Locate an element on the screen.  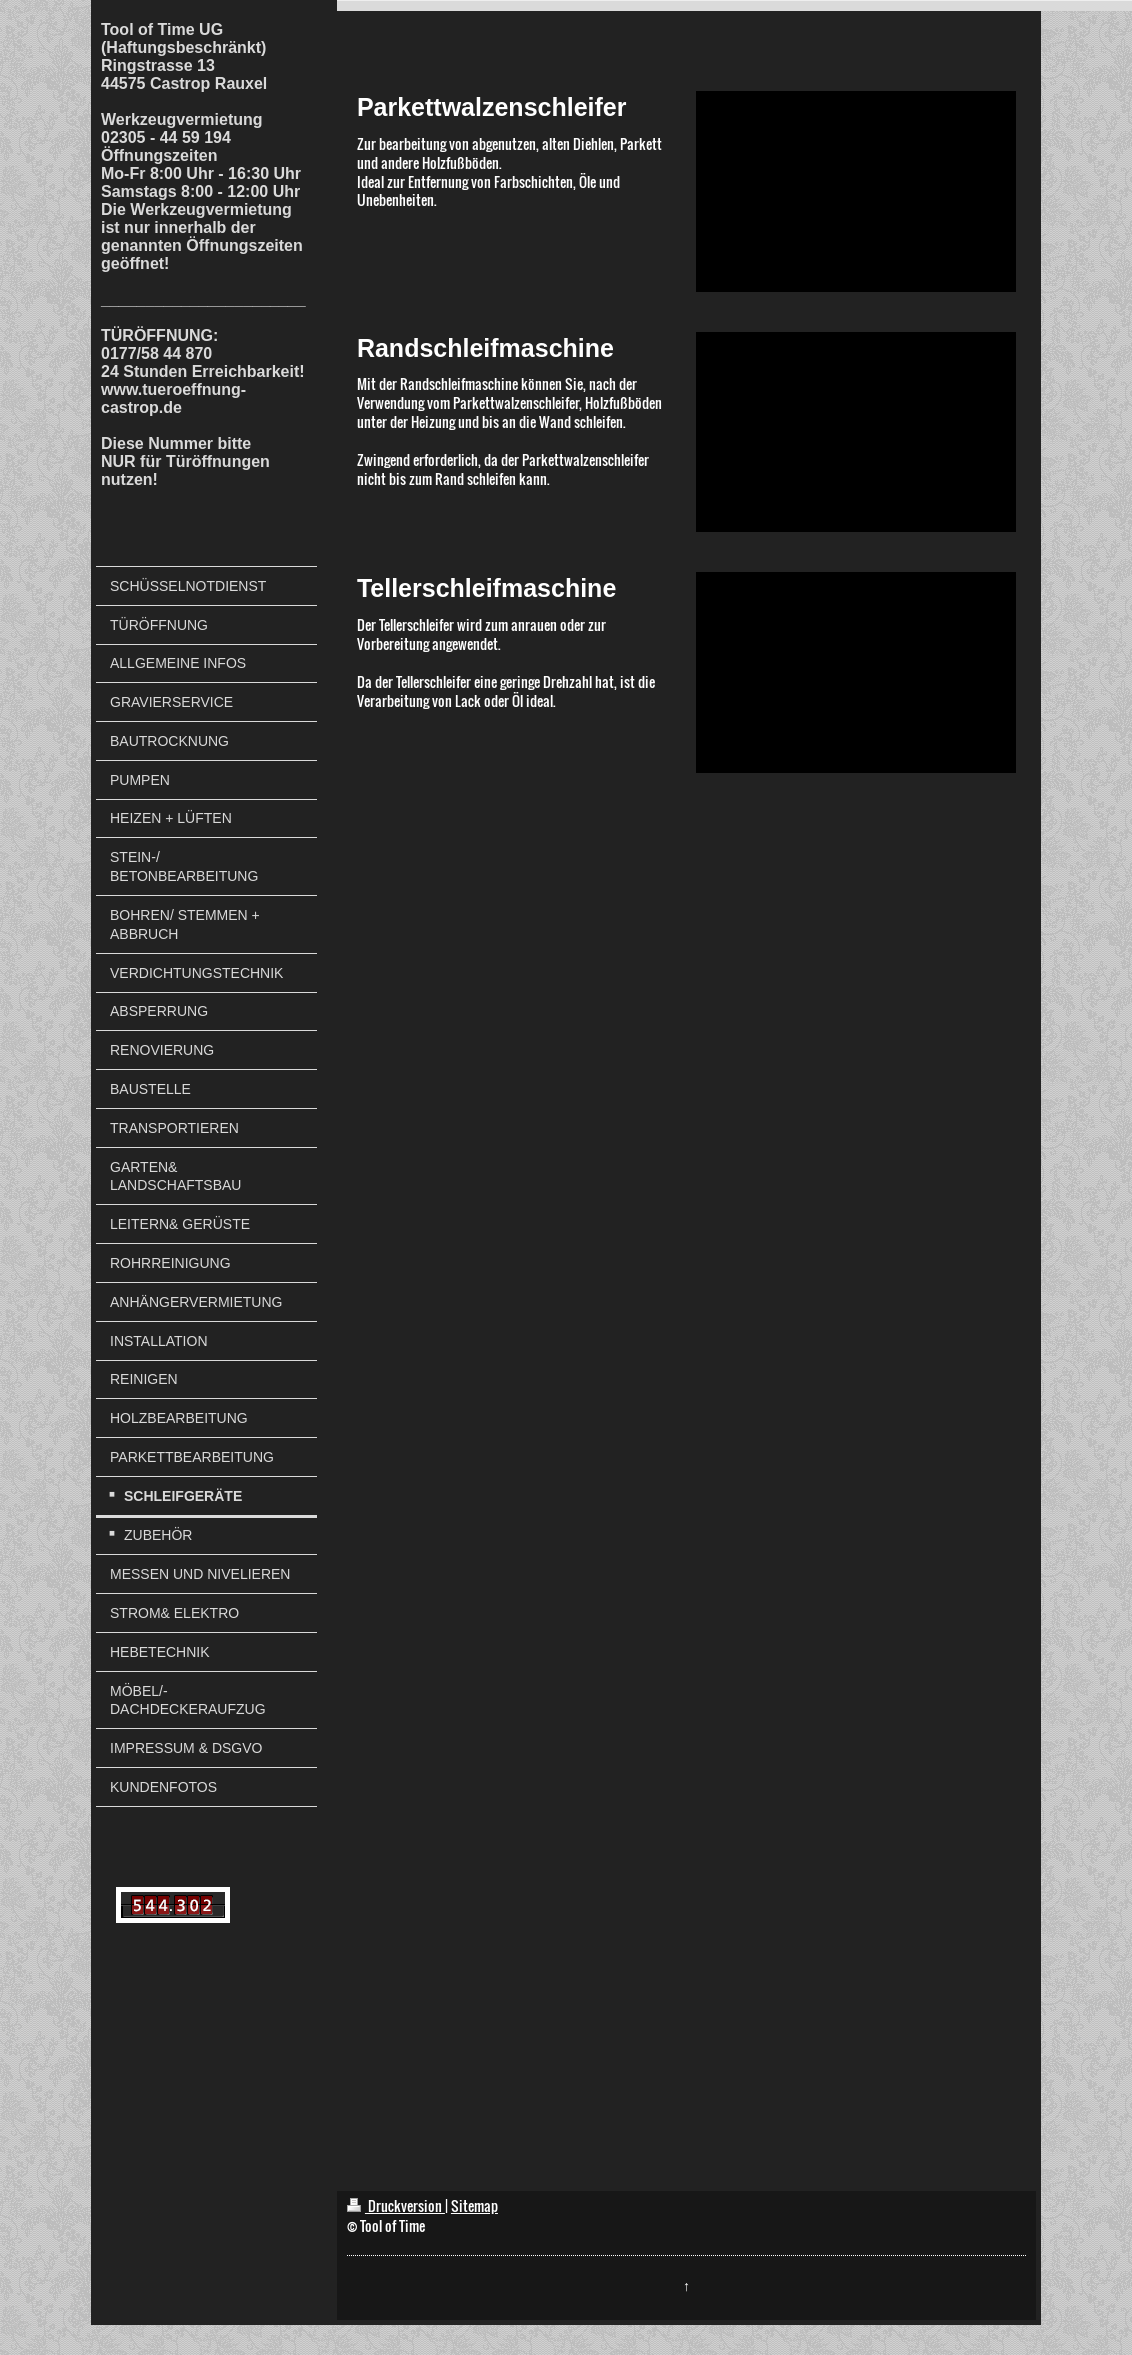
Sitemap is located at coordinates (474, 2205).